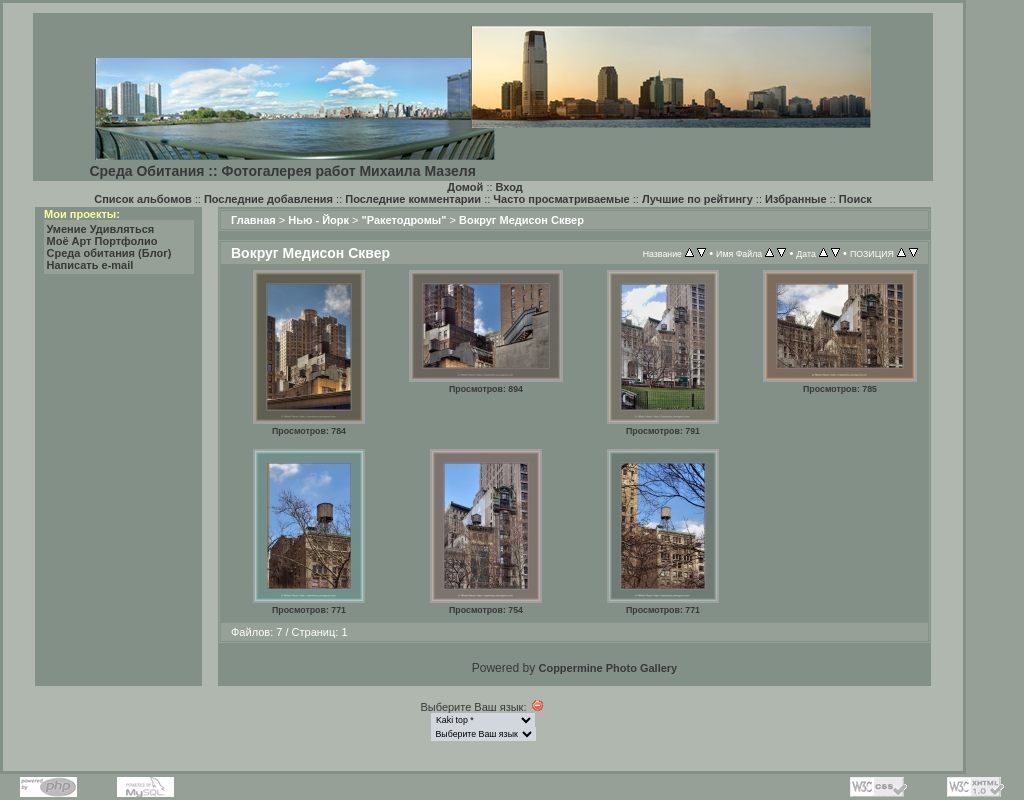 Image resolution: width=1024 pixels, height=800 pixels. Describe the element at coordinates (509, 187) in the screenshot. I see `Вход` at that location.